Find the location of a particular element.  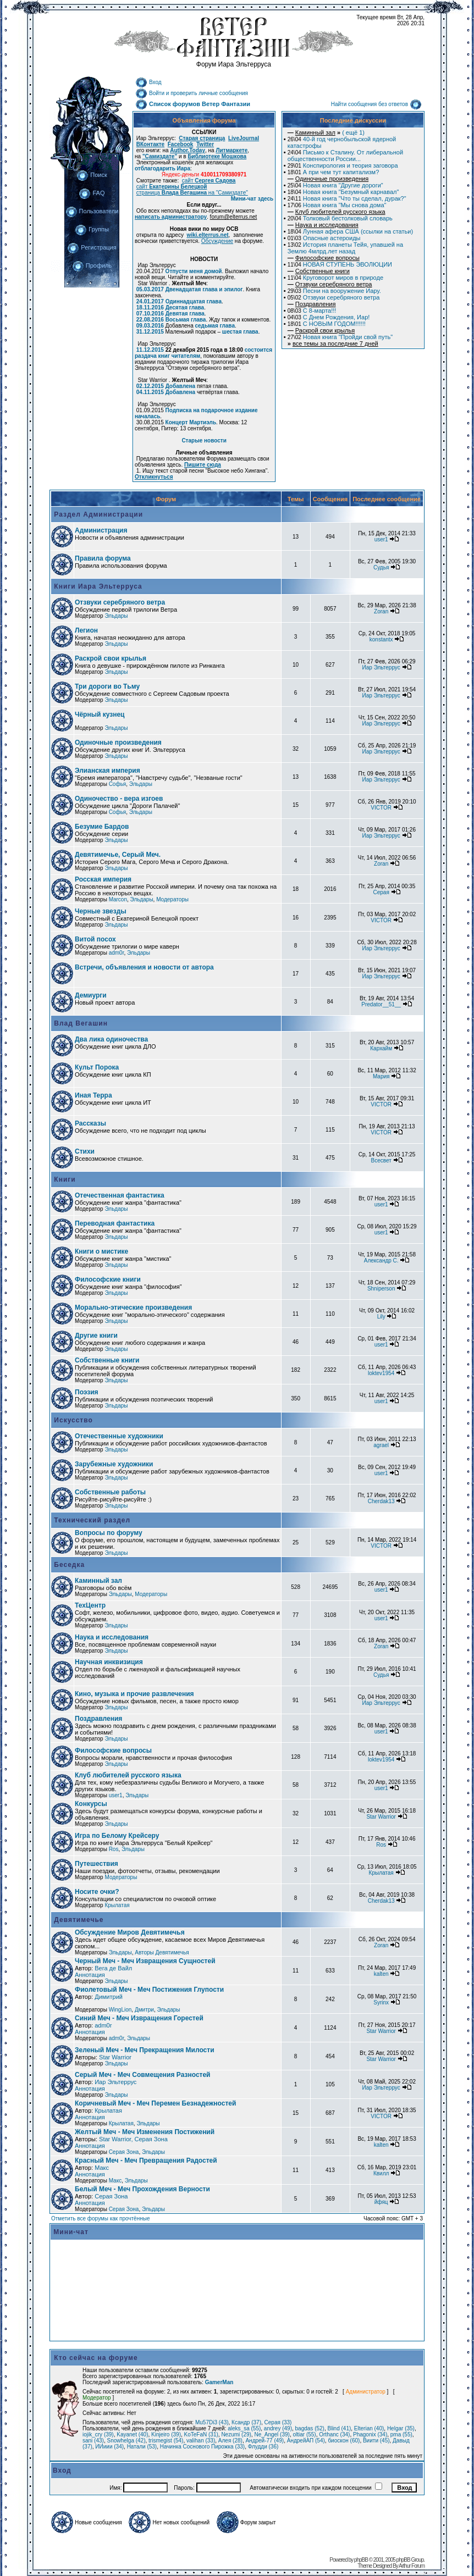

Отметить все форумы как прочтённые is located at coordinates (100, 2218).